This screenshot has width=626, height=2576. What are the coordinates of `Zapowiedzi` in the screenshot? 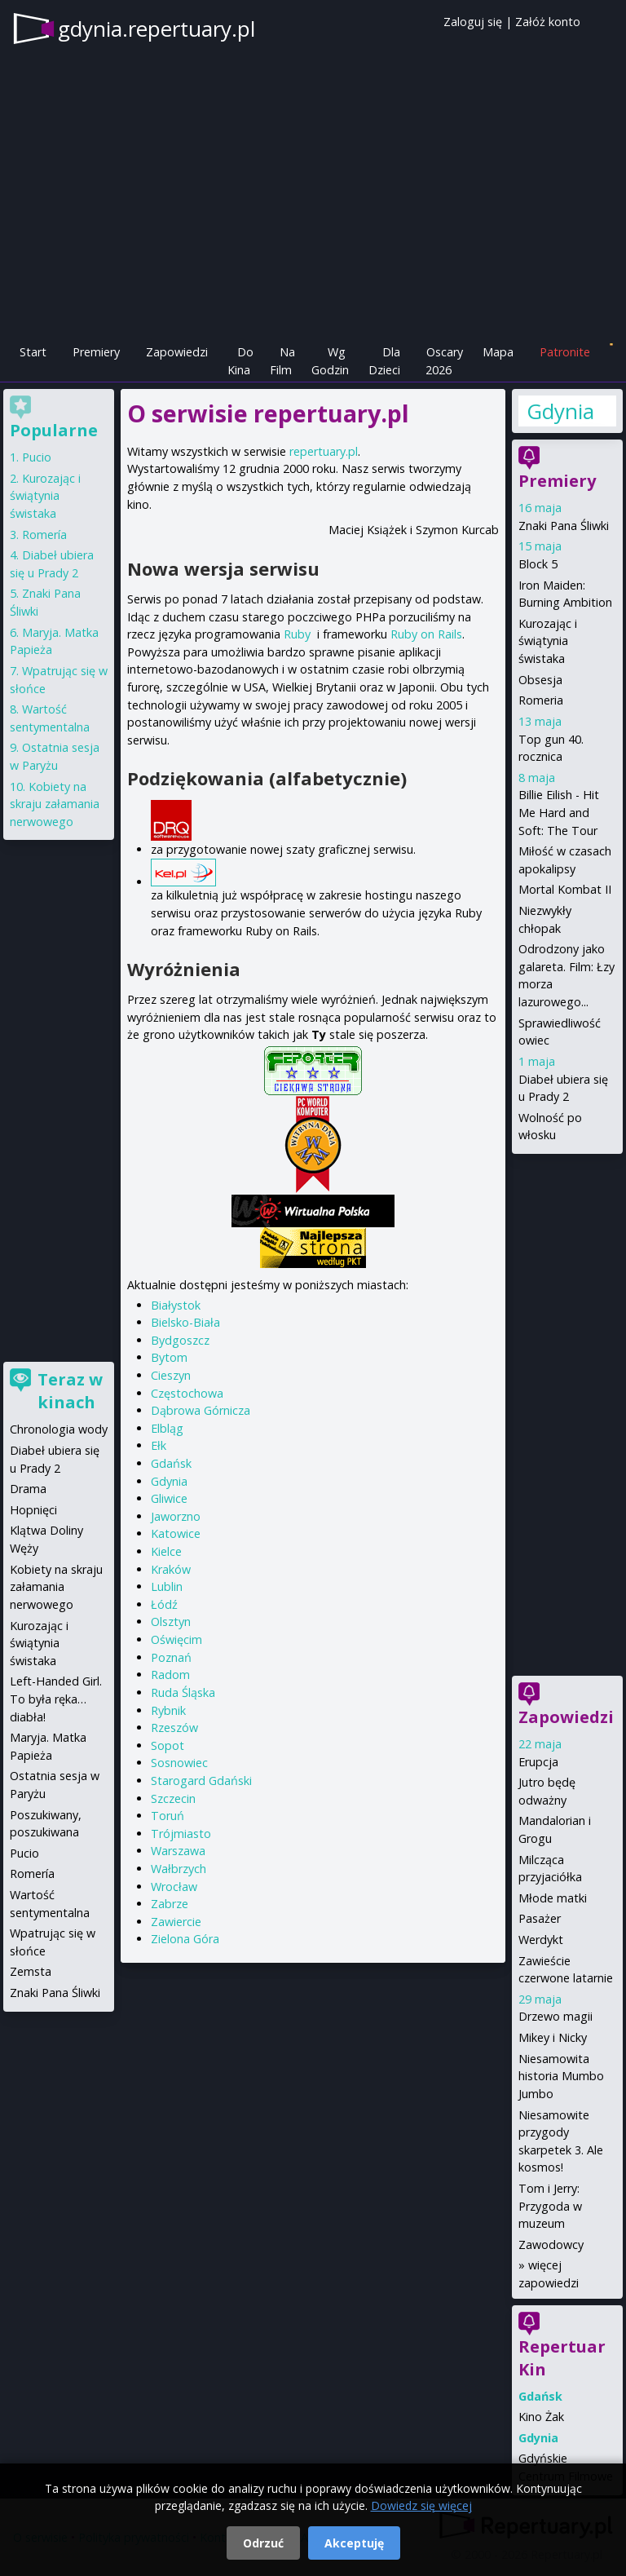 It's located at (177, 352).